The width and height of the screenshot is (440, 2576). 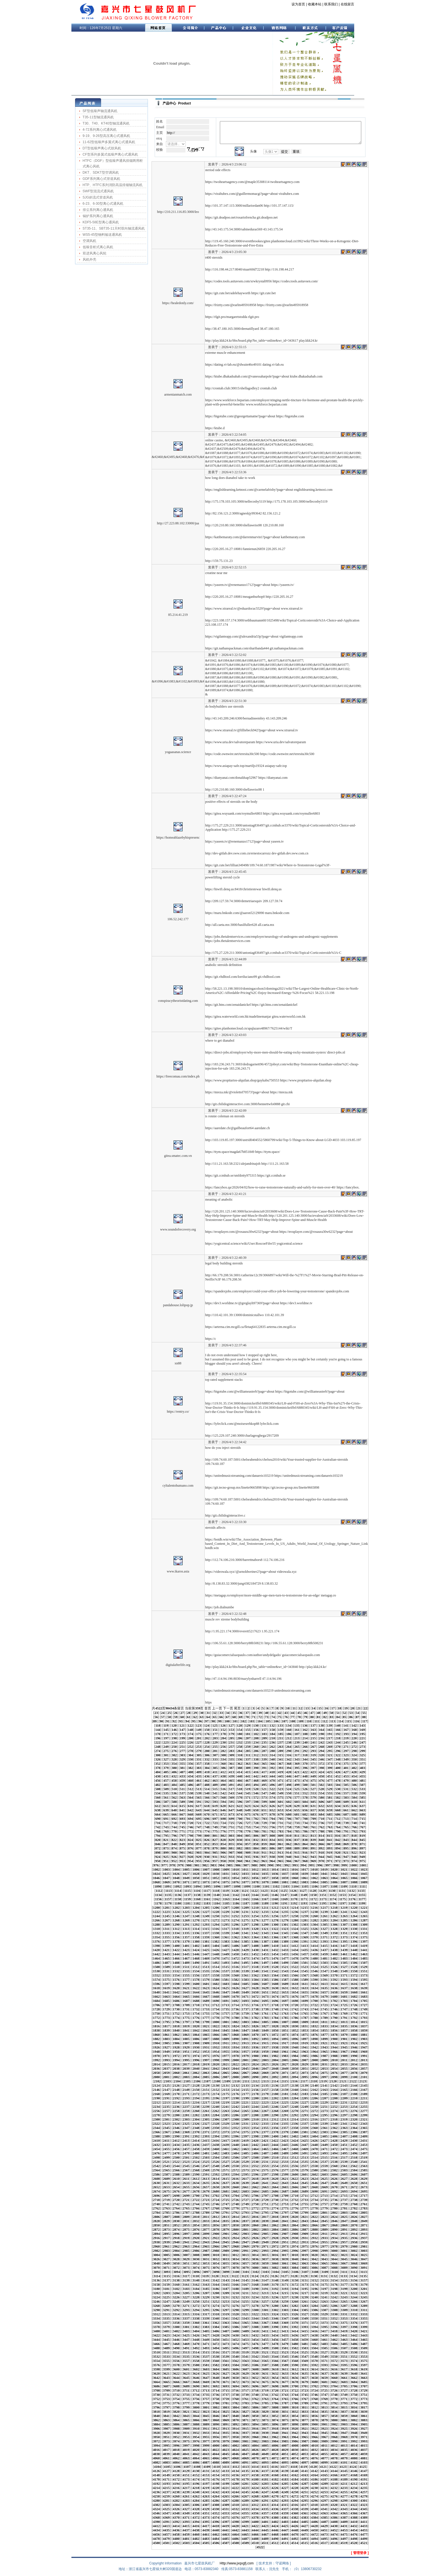 I want to click on 1078, so click(x=255, y=1882).